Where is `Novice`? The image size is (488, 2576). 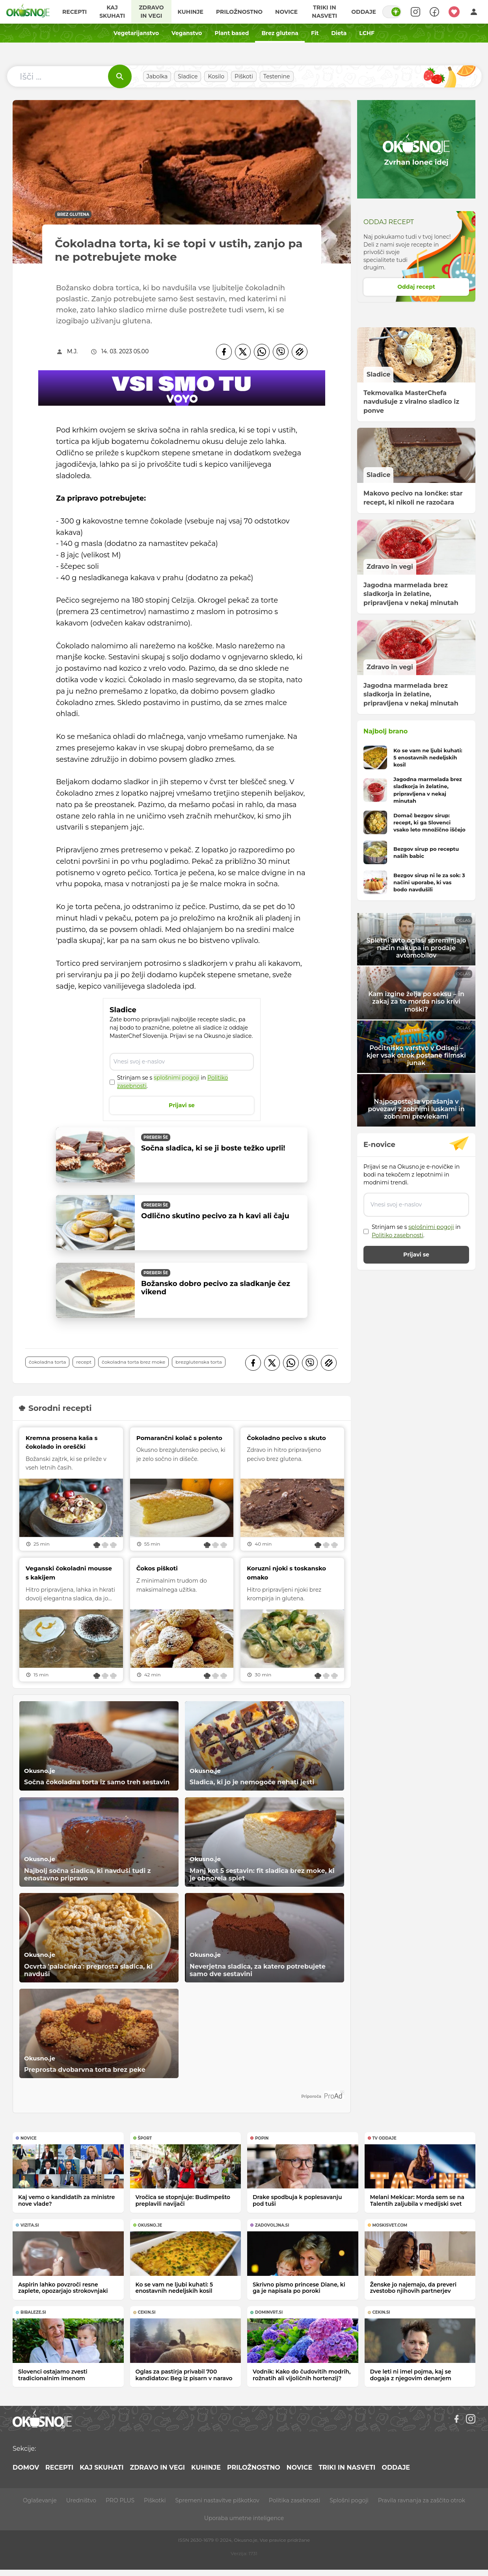 Novice is located at coordinates (286, 11).